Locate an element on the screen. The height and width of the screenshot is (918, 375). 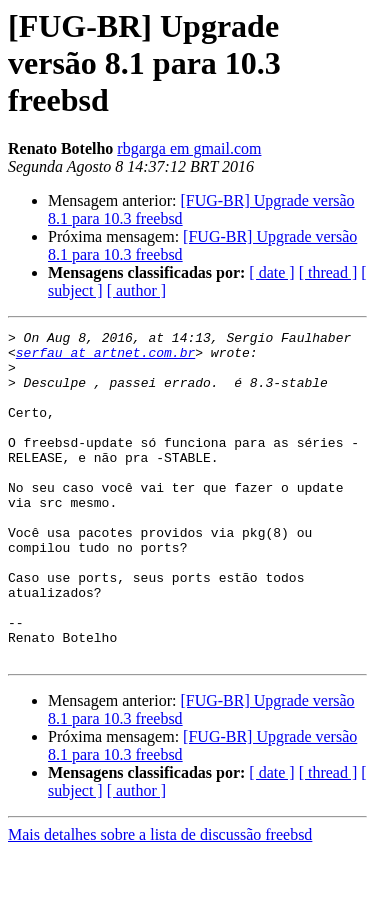
Mais detalhes sobre a lista de discussão freebsd is located at coordinates (160, 900).